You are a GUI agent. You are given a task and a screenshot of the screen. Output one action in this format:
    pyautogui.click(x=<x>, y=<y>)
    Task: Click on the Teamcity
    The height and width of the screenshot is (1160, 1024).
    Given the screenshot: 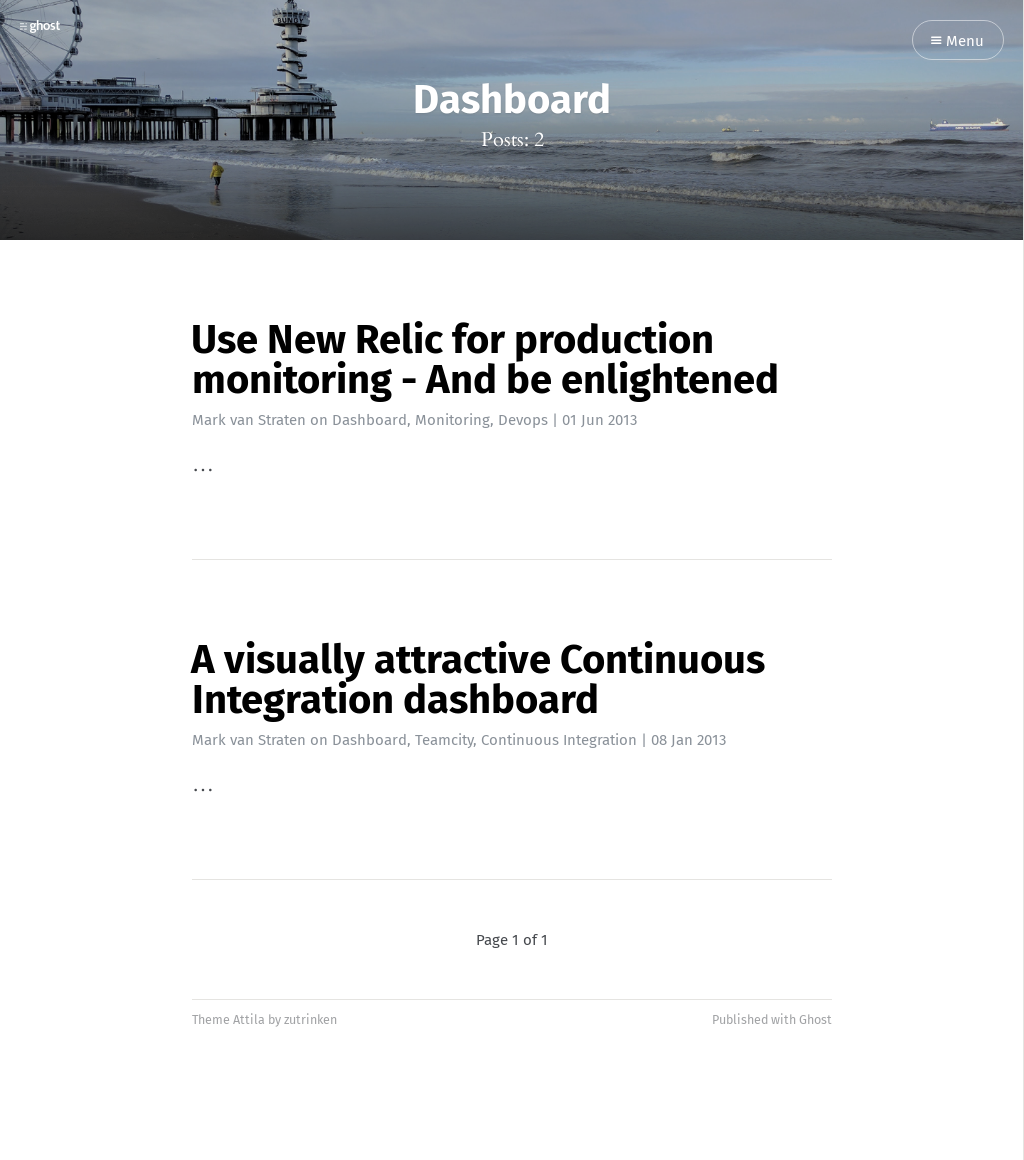 What is the action you would take?
    pyautogui.click(x=444, y=740)
    